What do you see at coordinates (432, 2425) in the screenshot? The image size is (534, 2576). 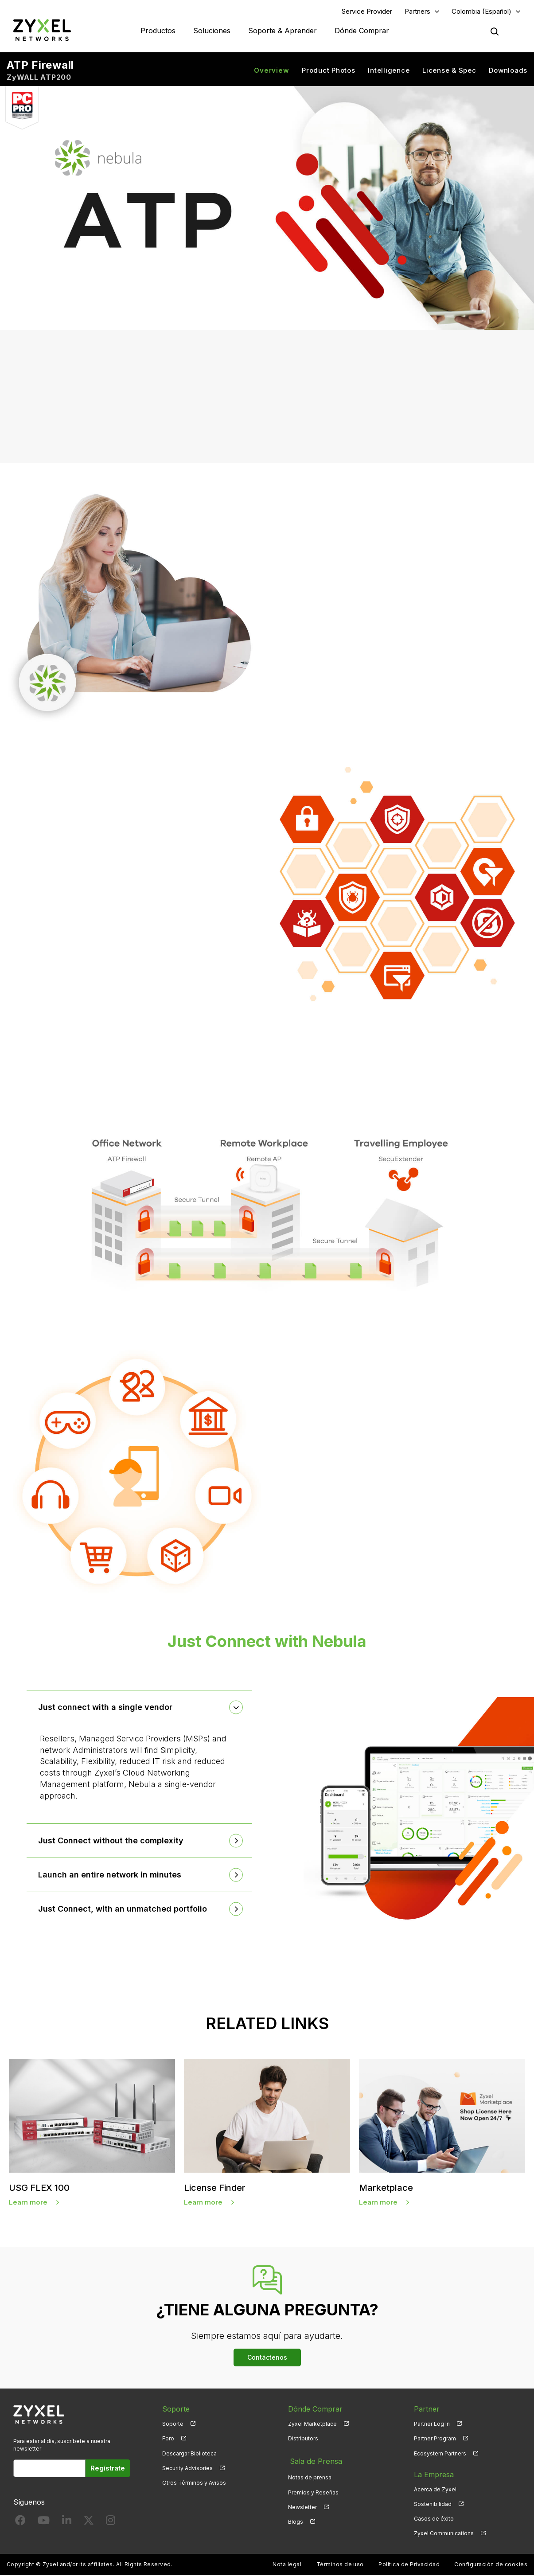 I see `Partner Log In` at bounding box center [432, 2425].